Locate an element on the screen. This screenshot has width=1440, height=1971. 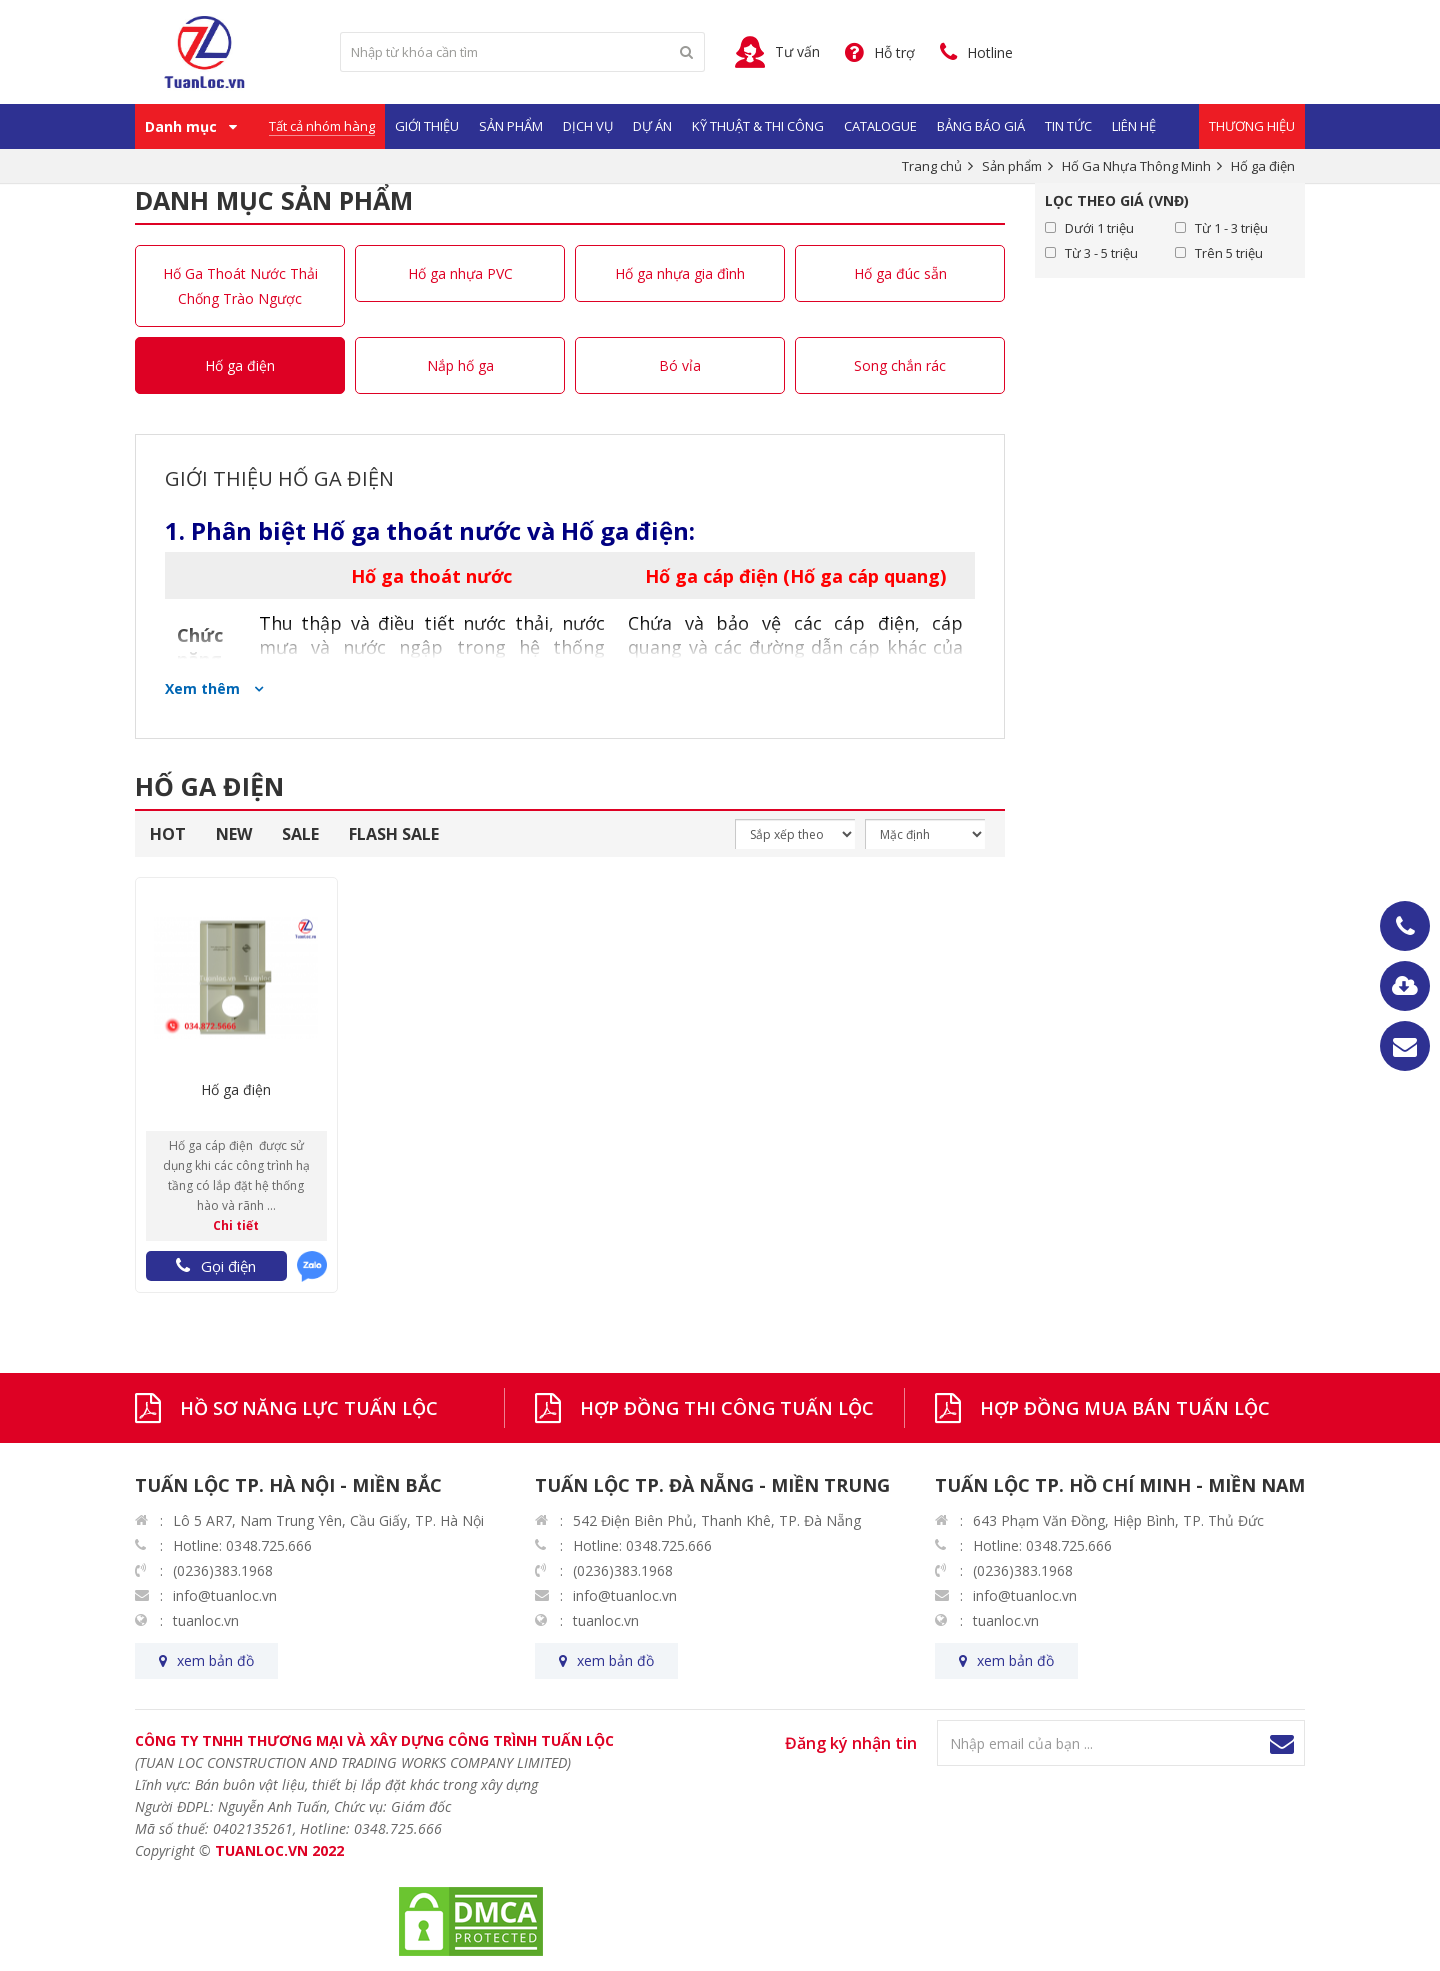
Bảng Báo Giá is located at coordinates (981, 126).